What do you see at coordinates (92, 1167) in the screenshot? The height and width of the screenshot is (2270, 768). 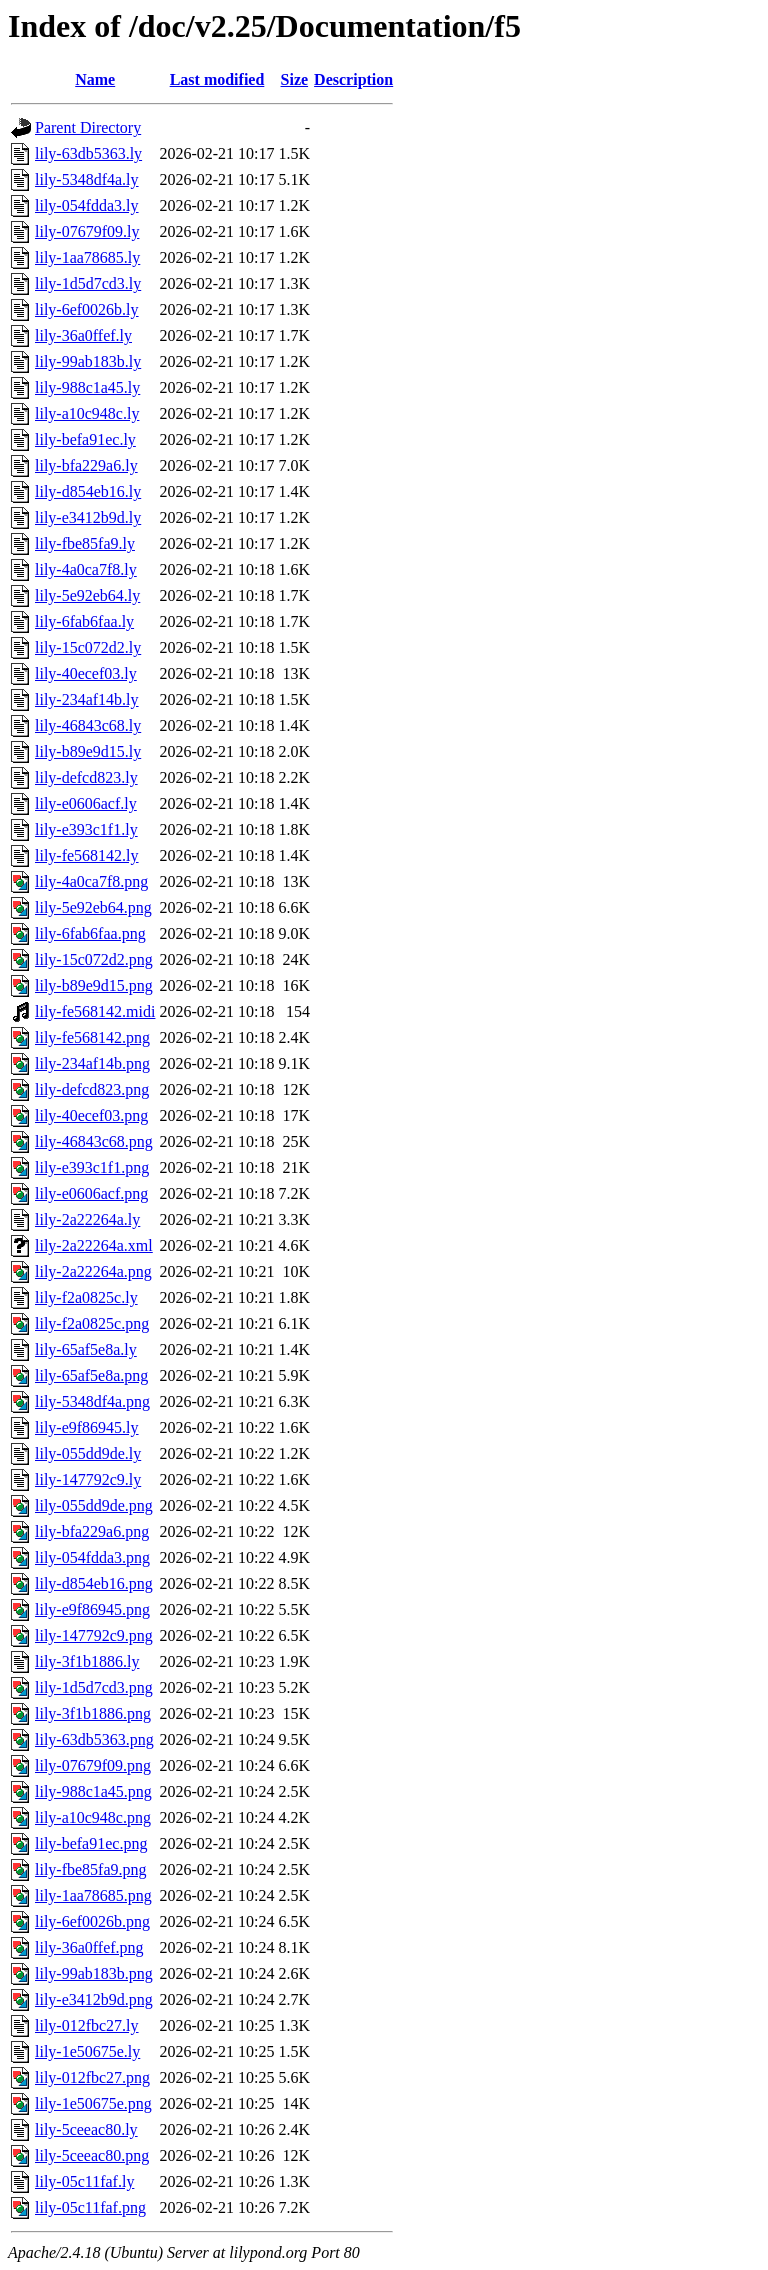 I see `lily-e393c1f1.png` at bounding box center [92, 1167].